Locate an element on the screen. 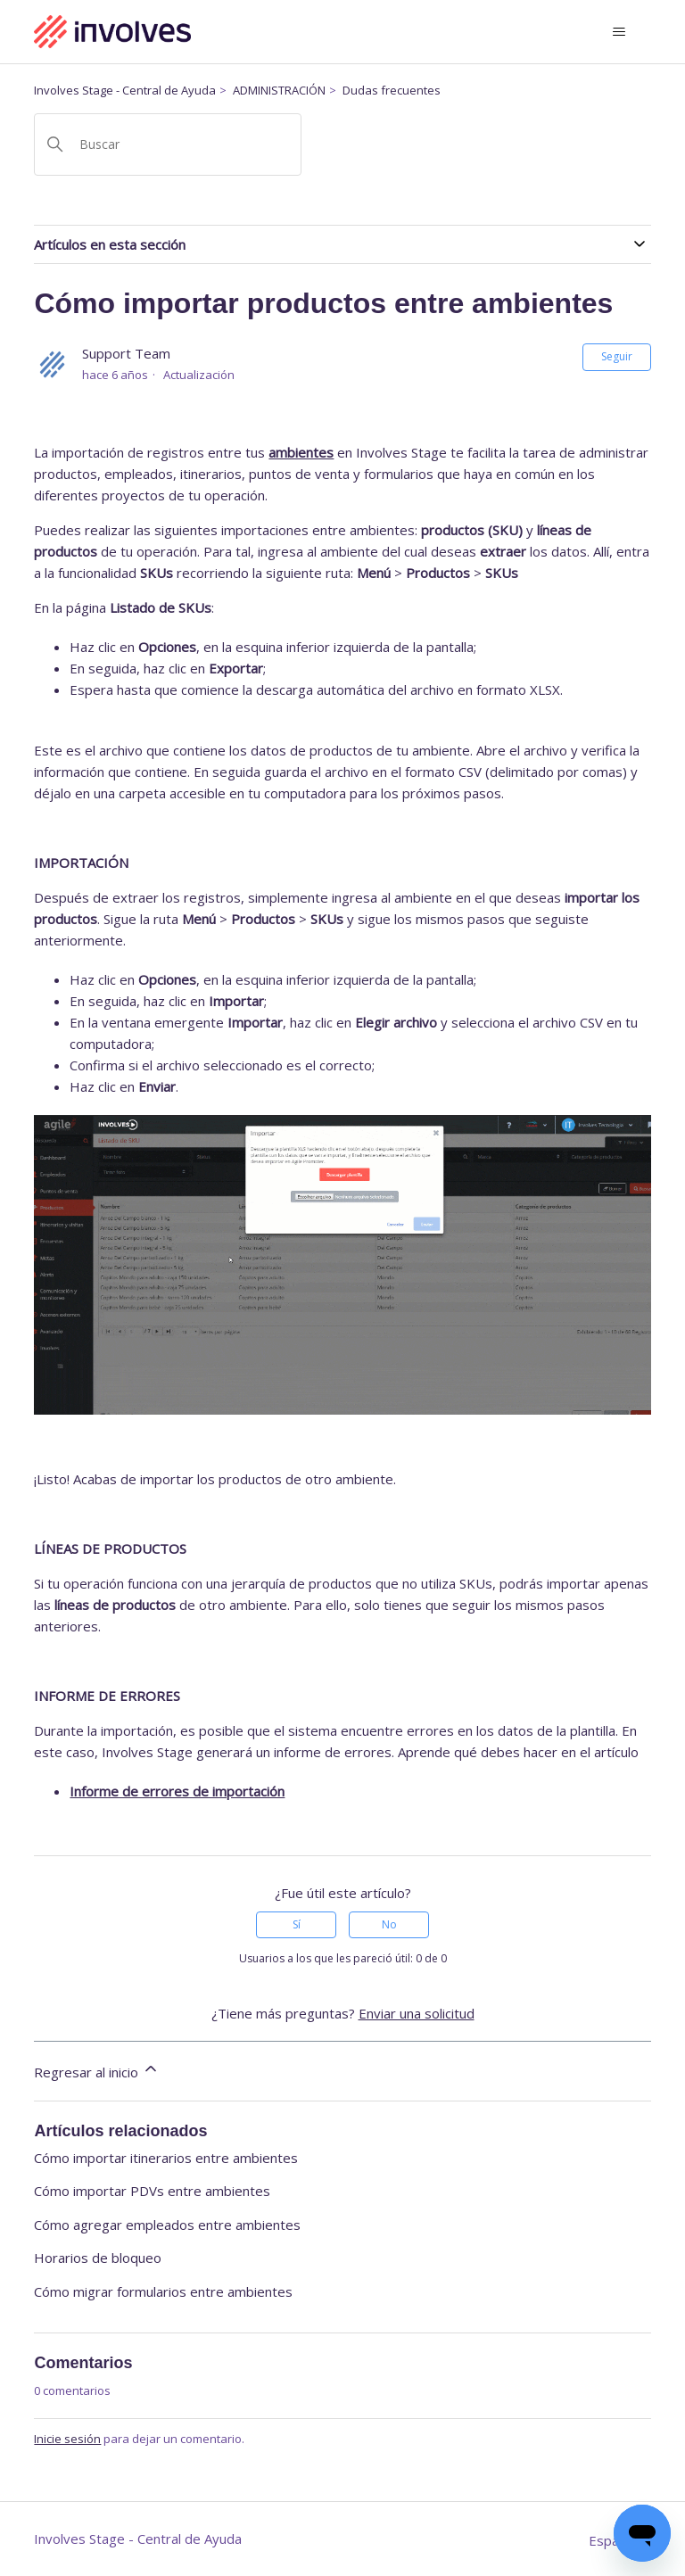  [Abrir/cerrar menú de navegación] is located at coordinates (619, 32).